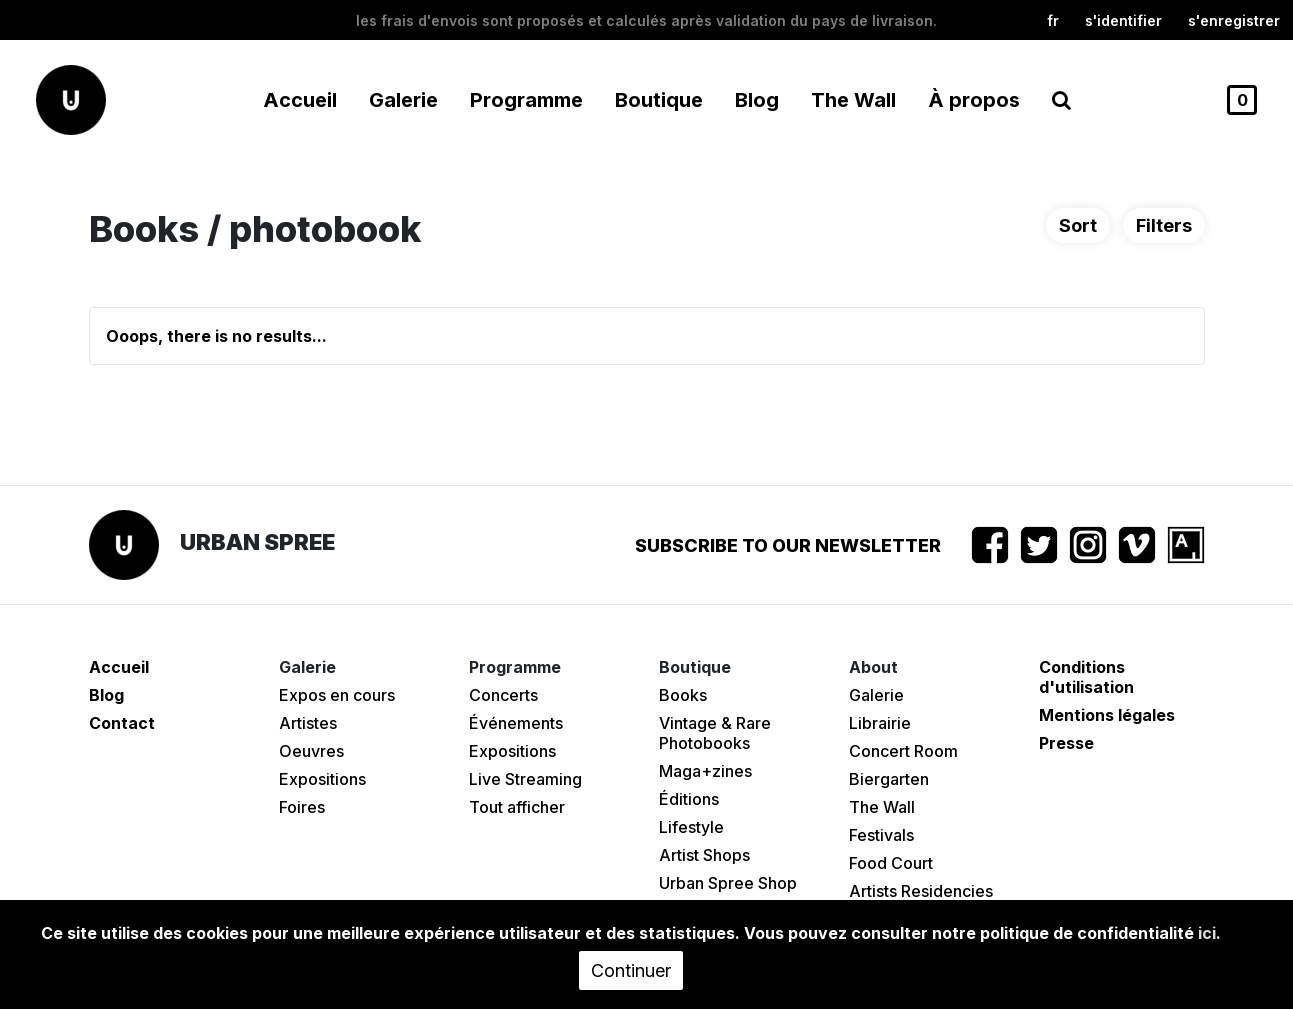  Describe the element at coordinates (516, 723) in the screenshot. I see `Événements` at that location.